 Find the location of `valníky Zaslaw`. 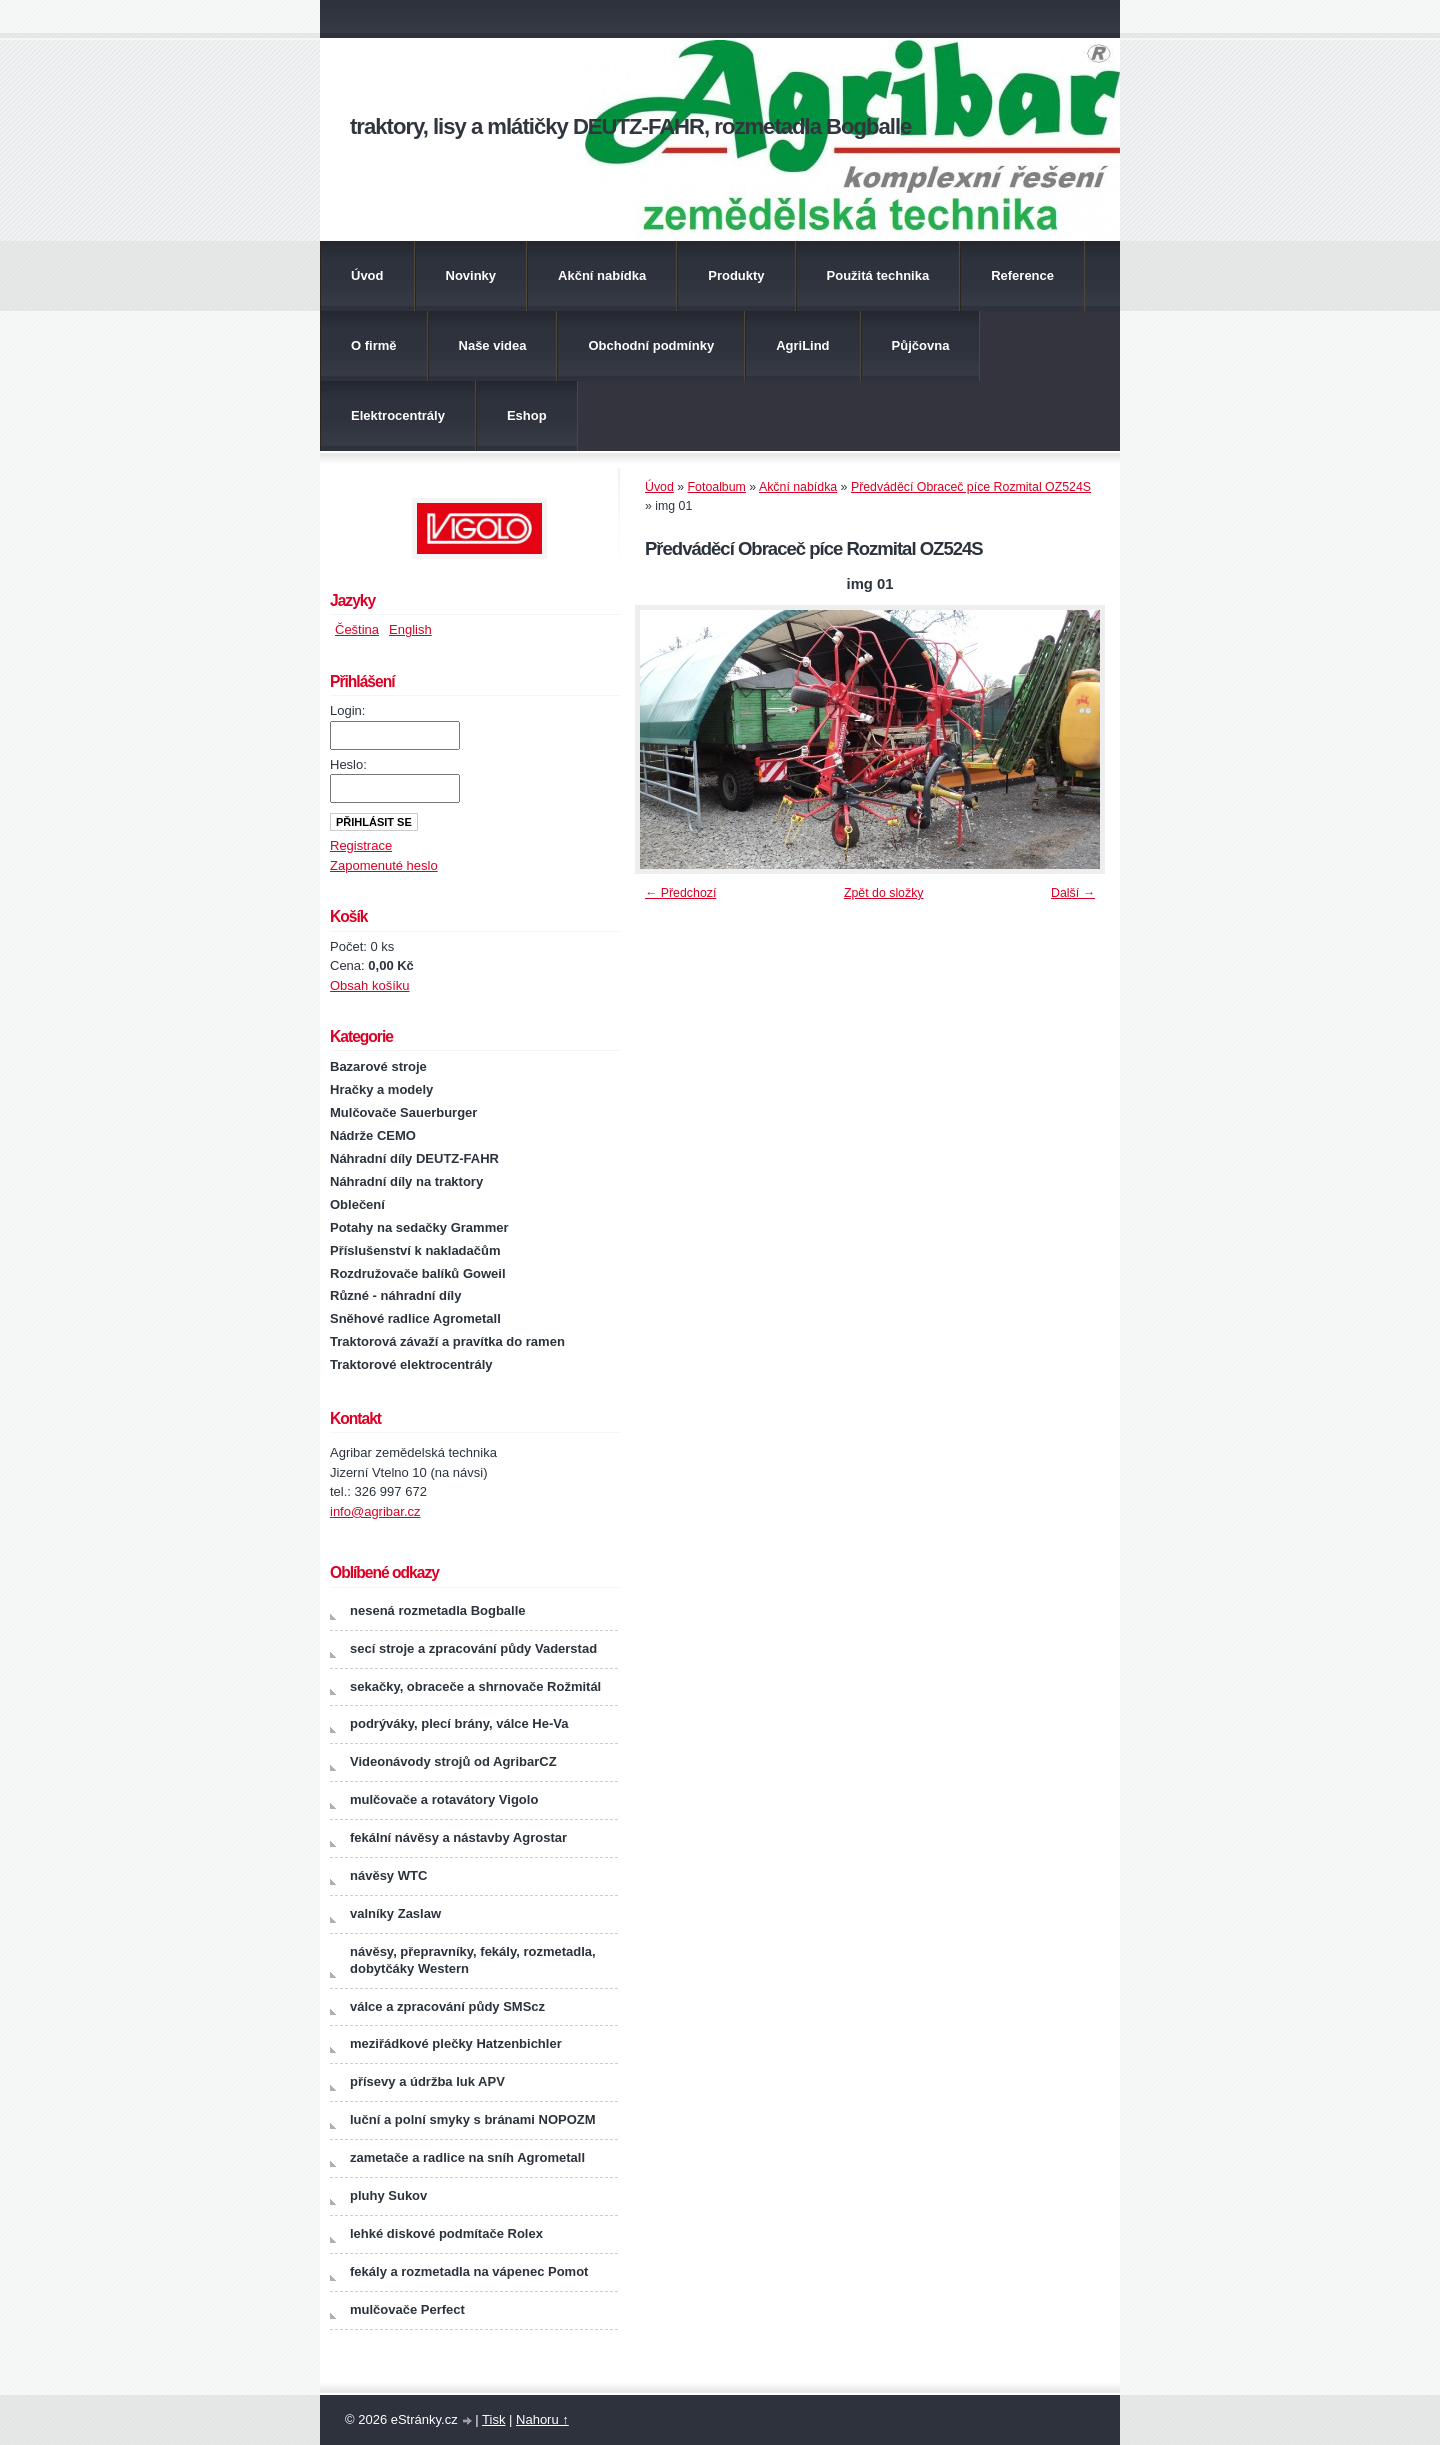

valníky Zaslaw is located at coordinates (395, 1913).